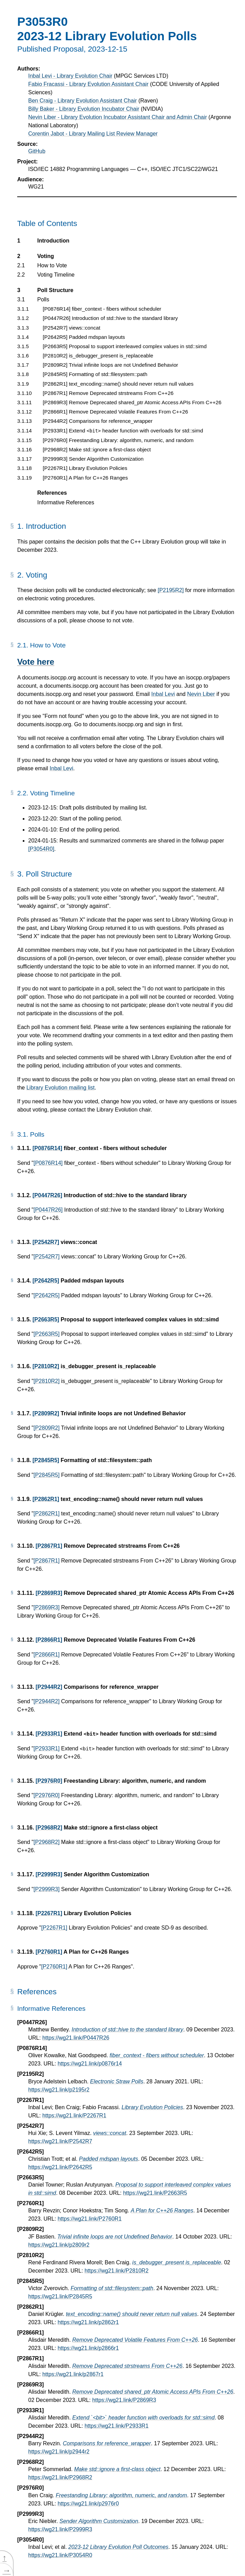 This screenshot has height=2576, width=245. Describe the element at coordinates (60, 2555) in the screenshot. I see `https://wg21.link/P3054R0` at that location.